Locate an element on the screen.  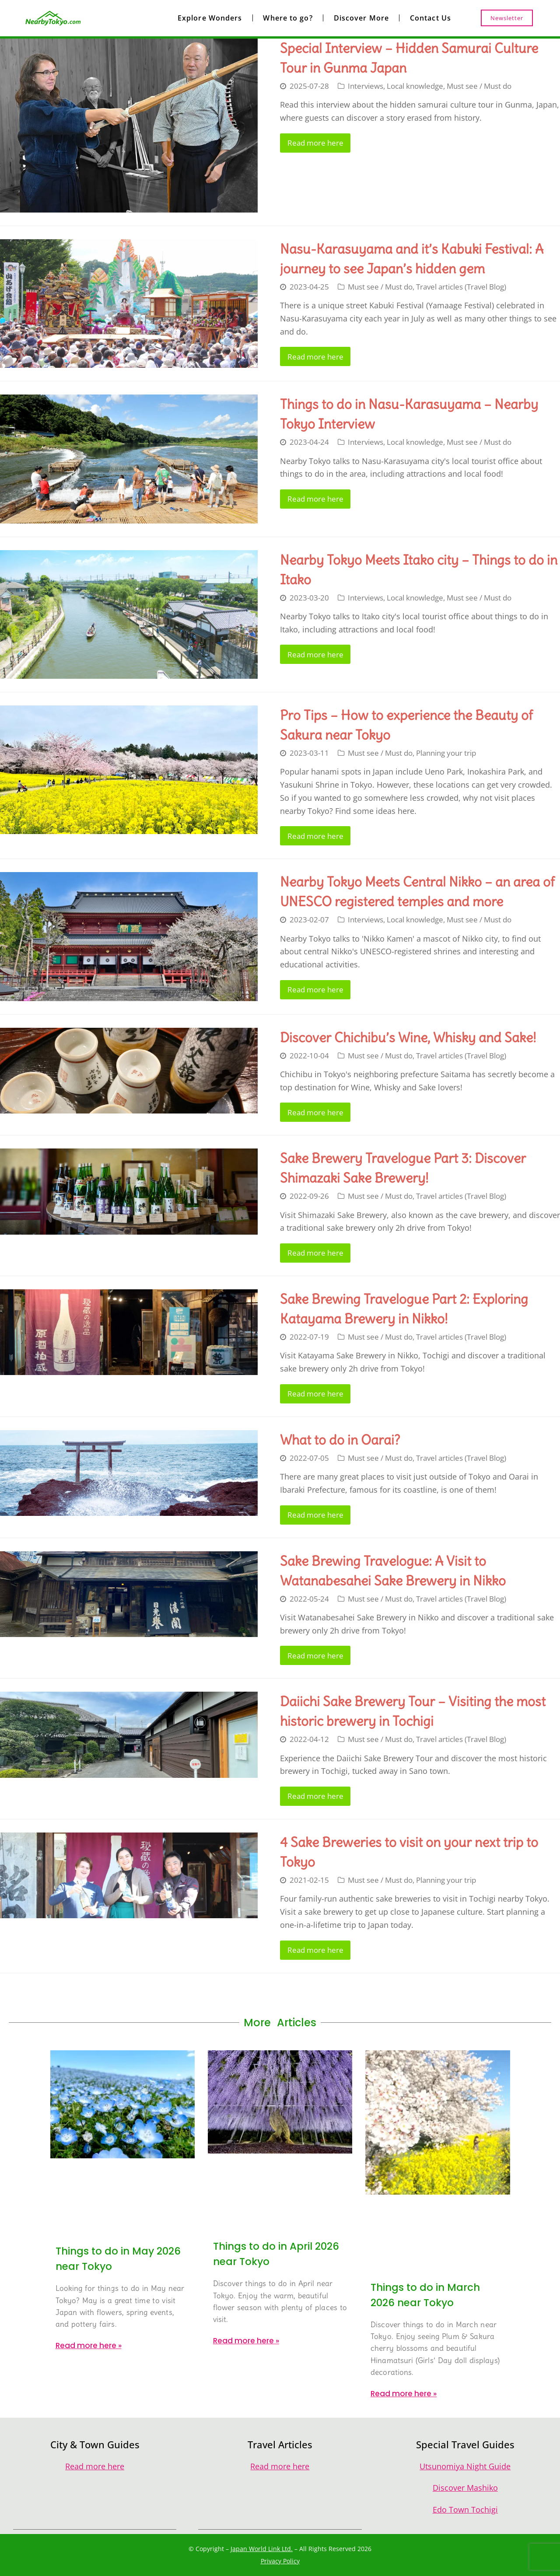
Where to go? is located at coordinates (287, 18).